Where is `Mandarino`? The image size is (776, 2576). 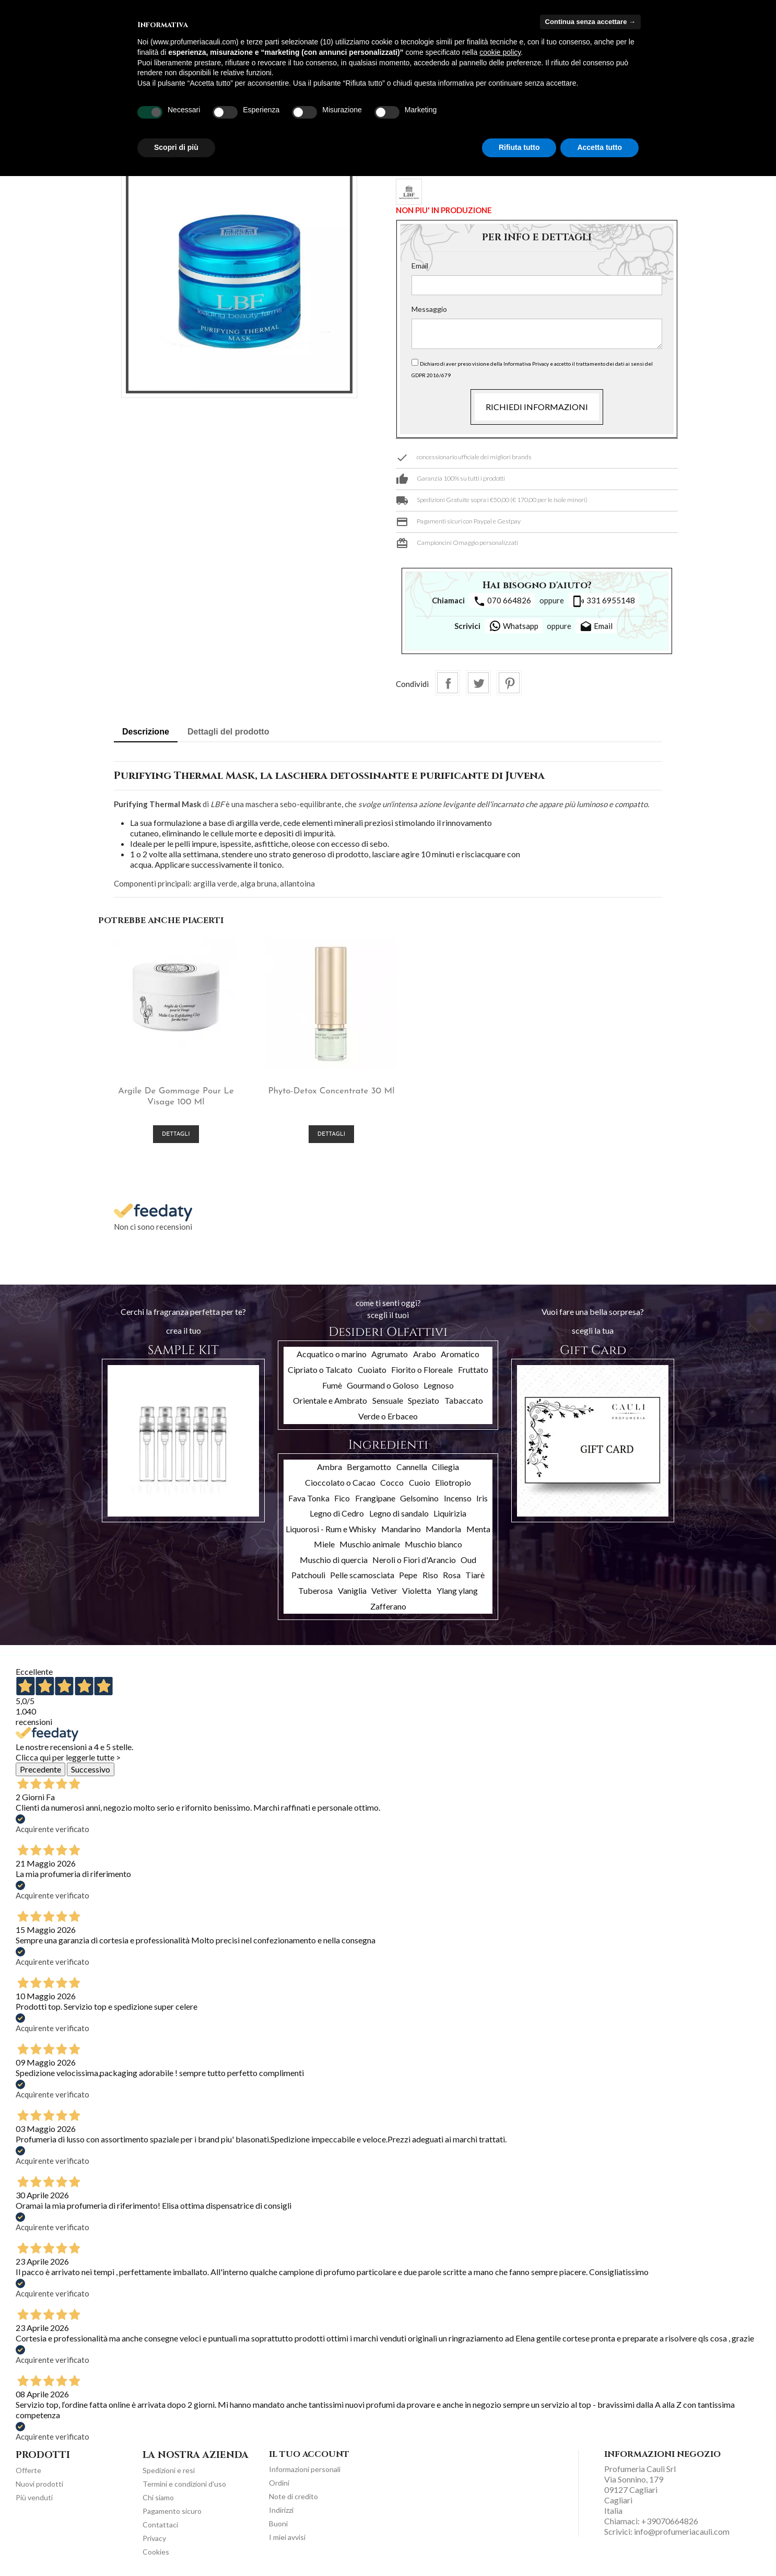
Mandarino is located at coordinates (401, 1526).